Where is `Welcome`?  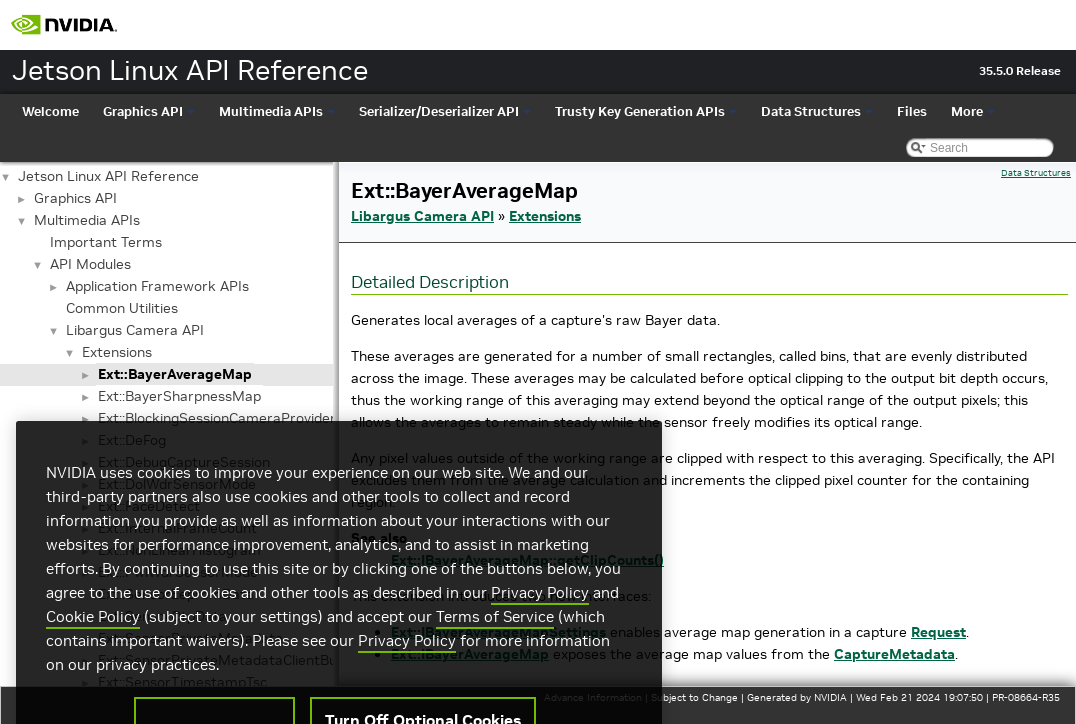
Welcome is located at coordinates (50, 111).